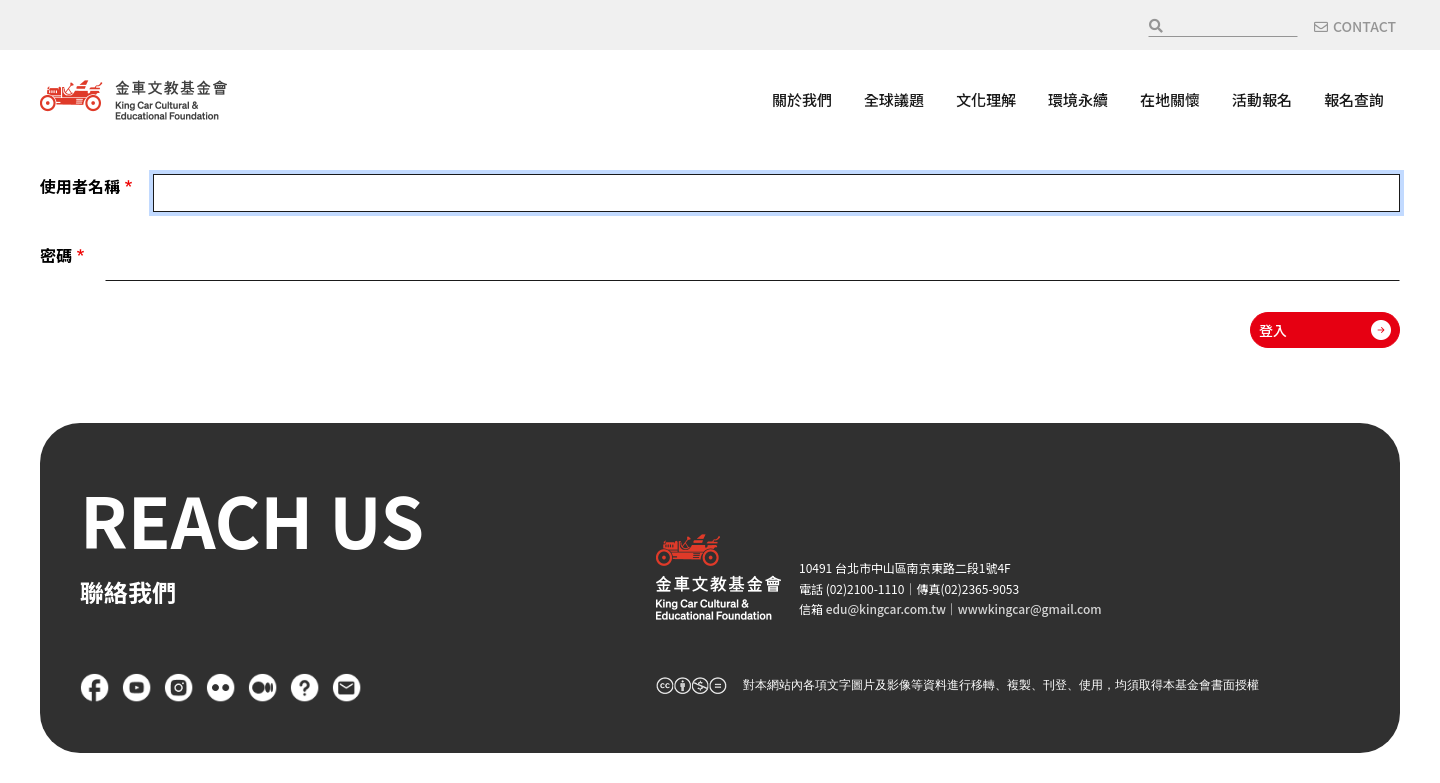 Image resolution: width=1440 pixels, height=783 pixels. Describe the element at coordinates (221, 688) in the screenshot. I see `flickr` at that location.